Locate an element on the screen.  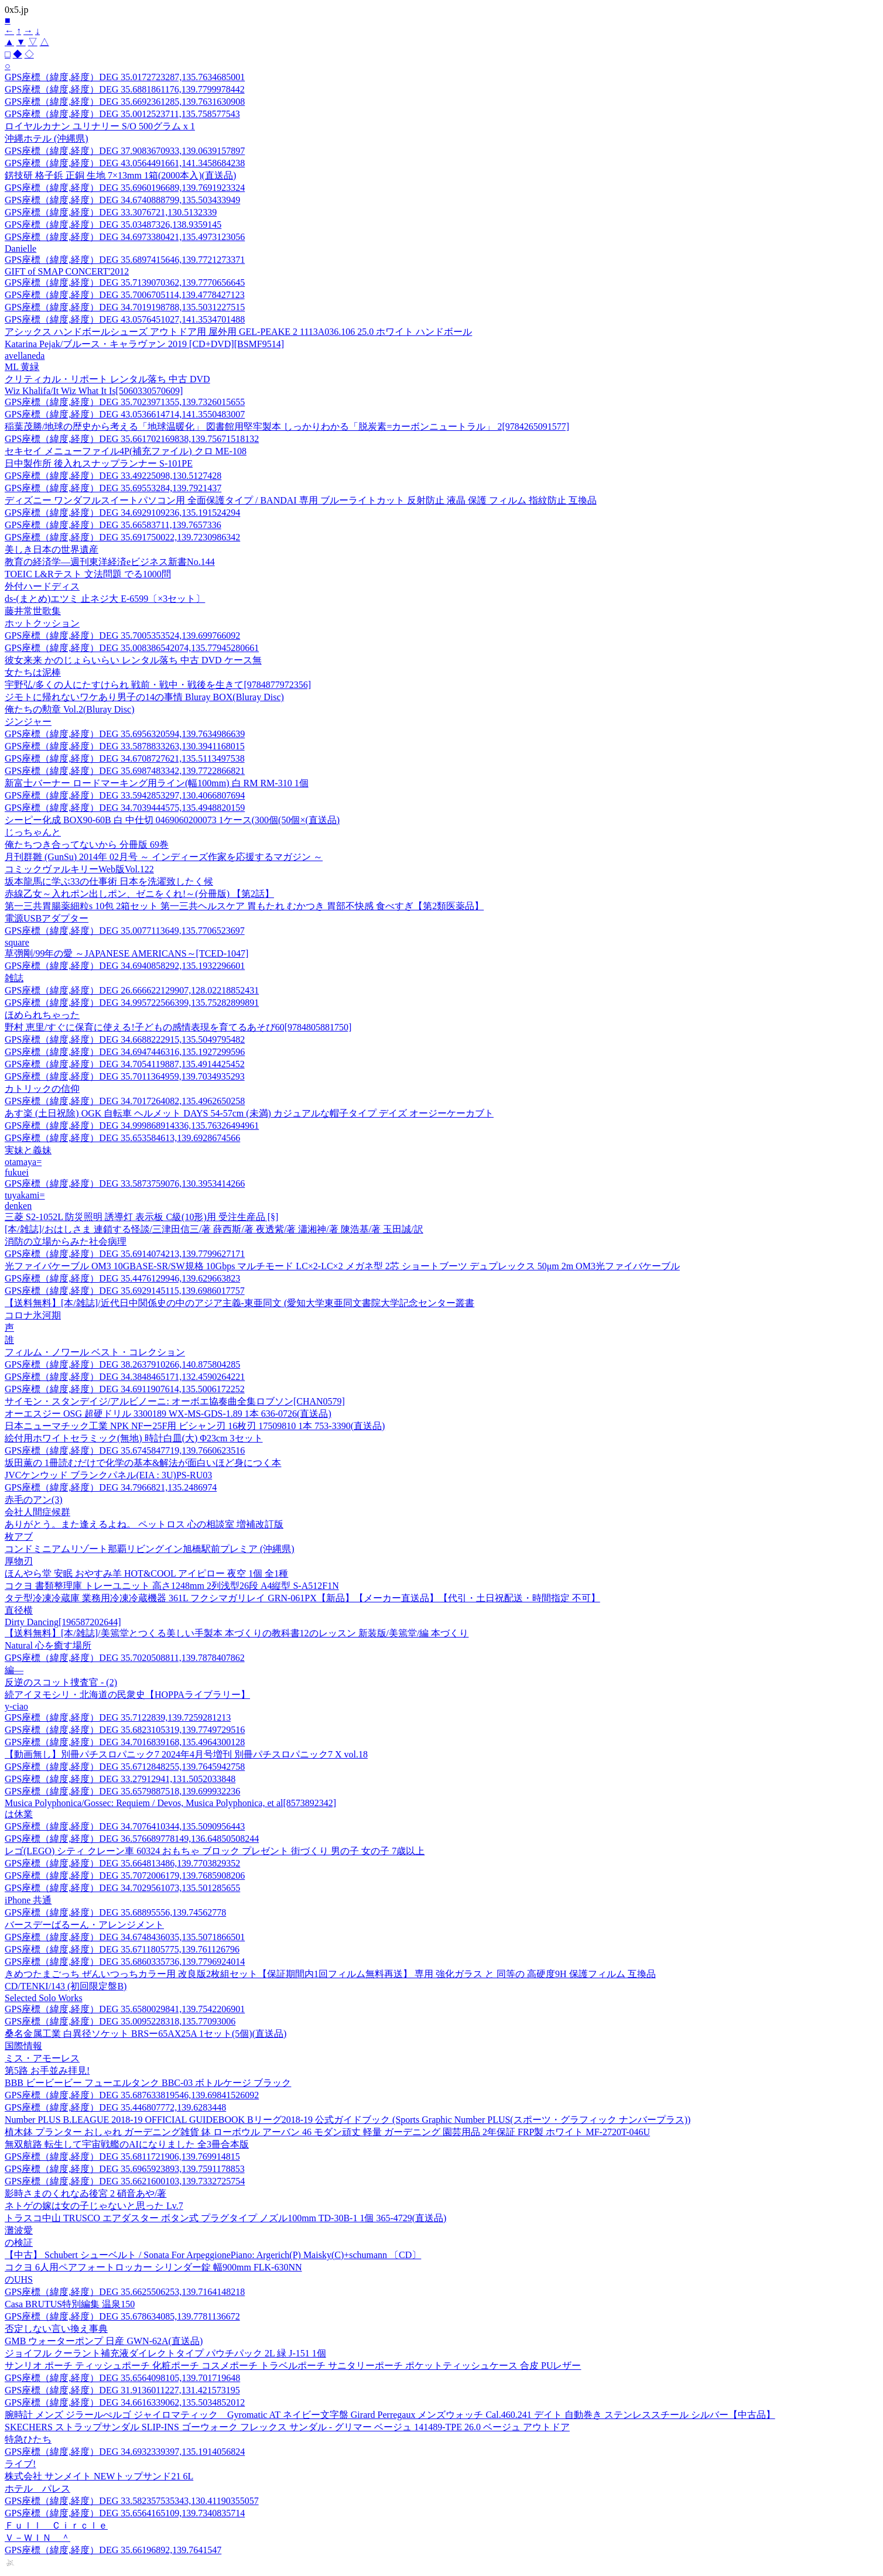
GPS座標（緯度,経度）DEG 35.6823105319,139.7749729516 is located at coordinates (125, 1730).